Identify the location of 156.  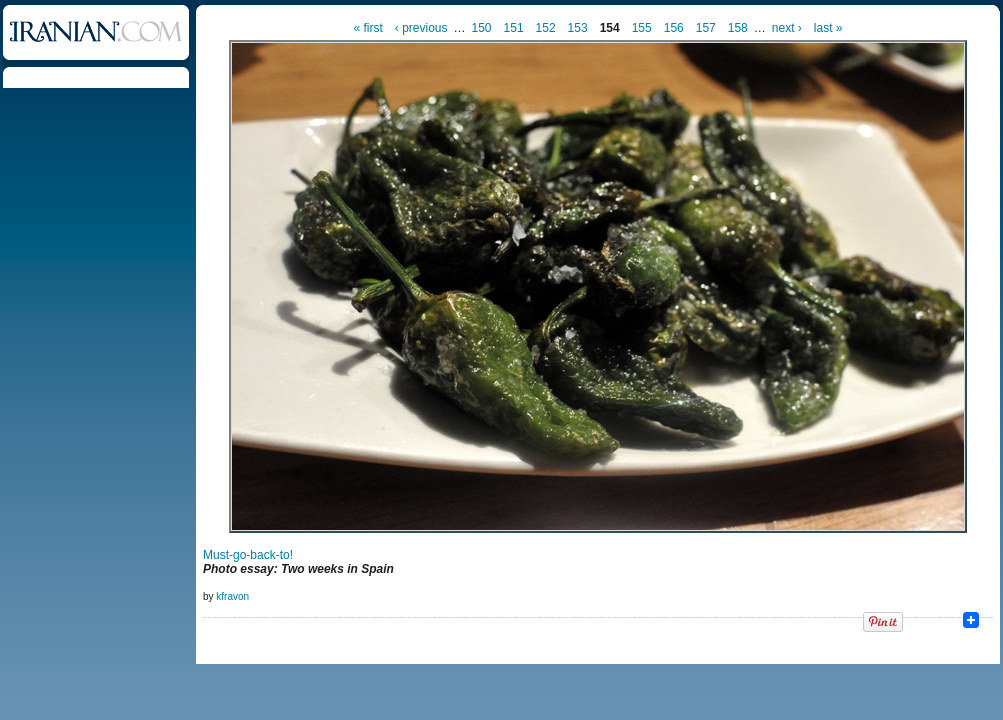
(674, 28).